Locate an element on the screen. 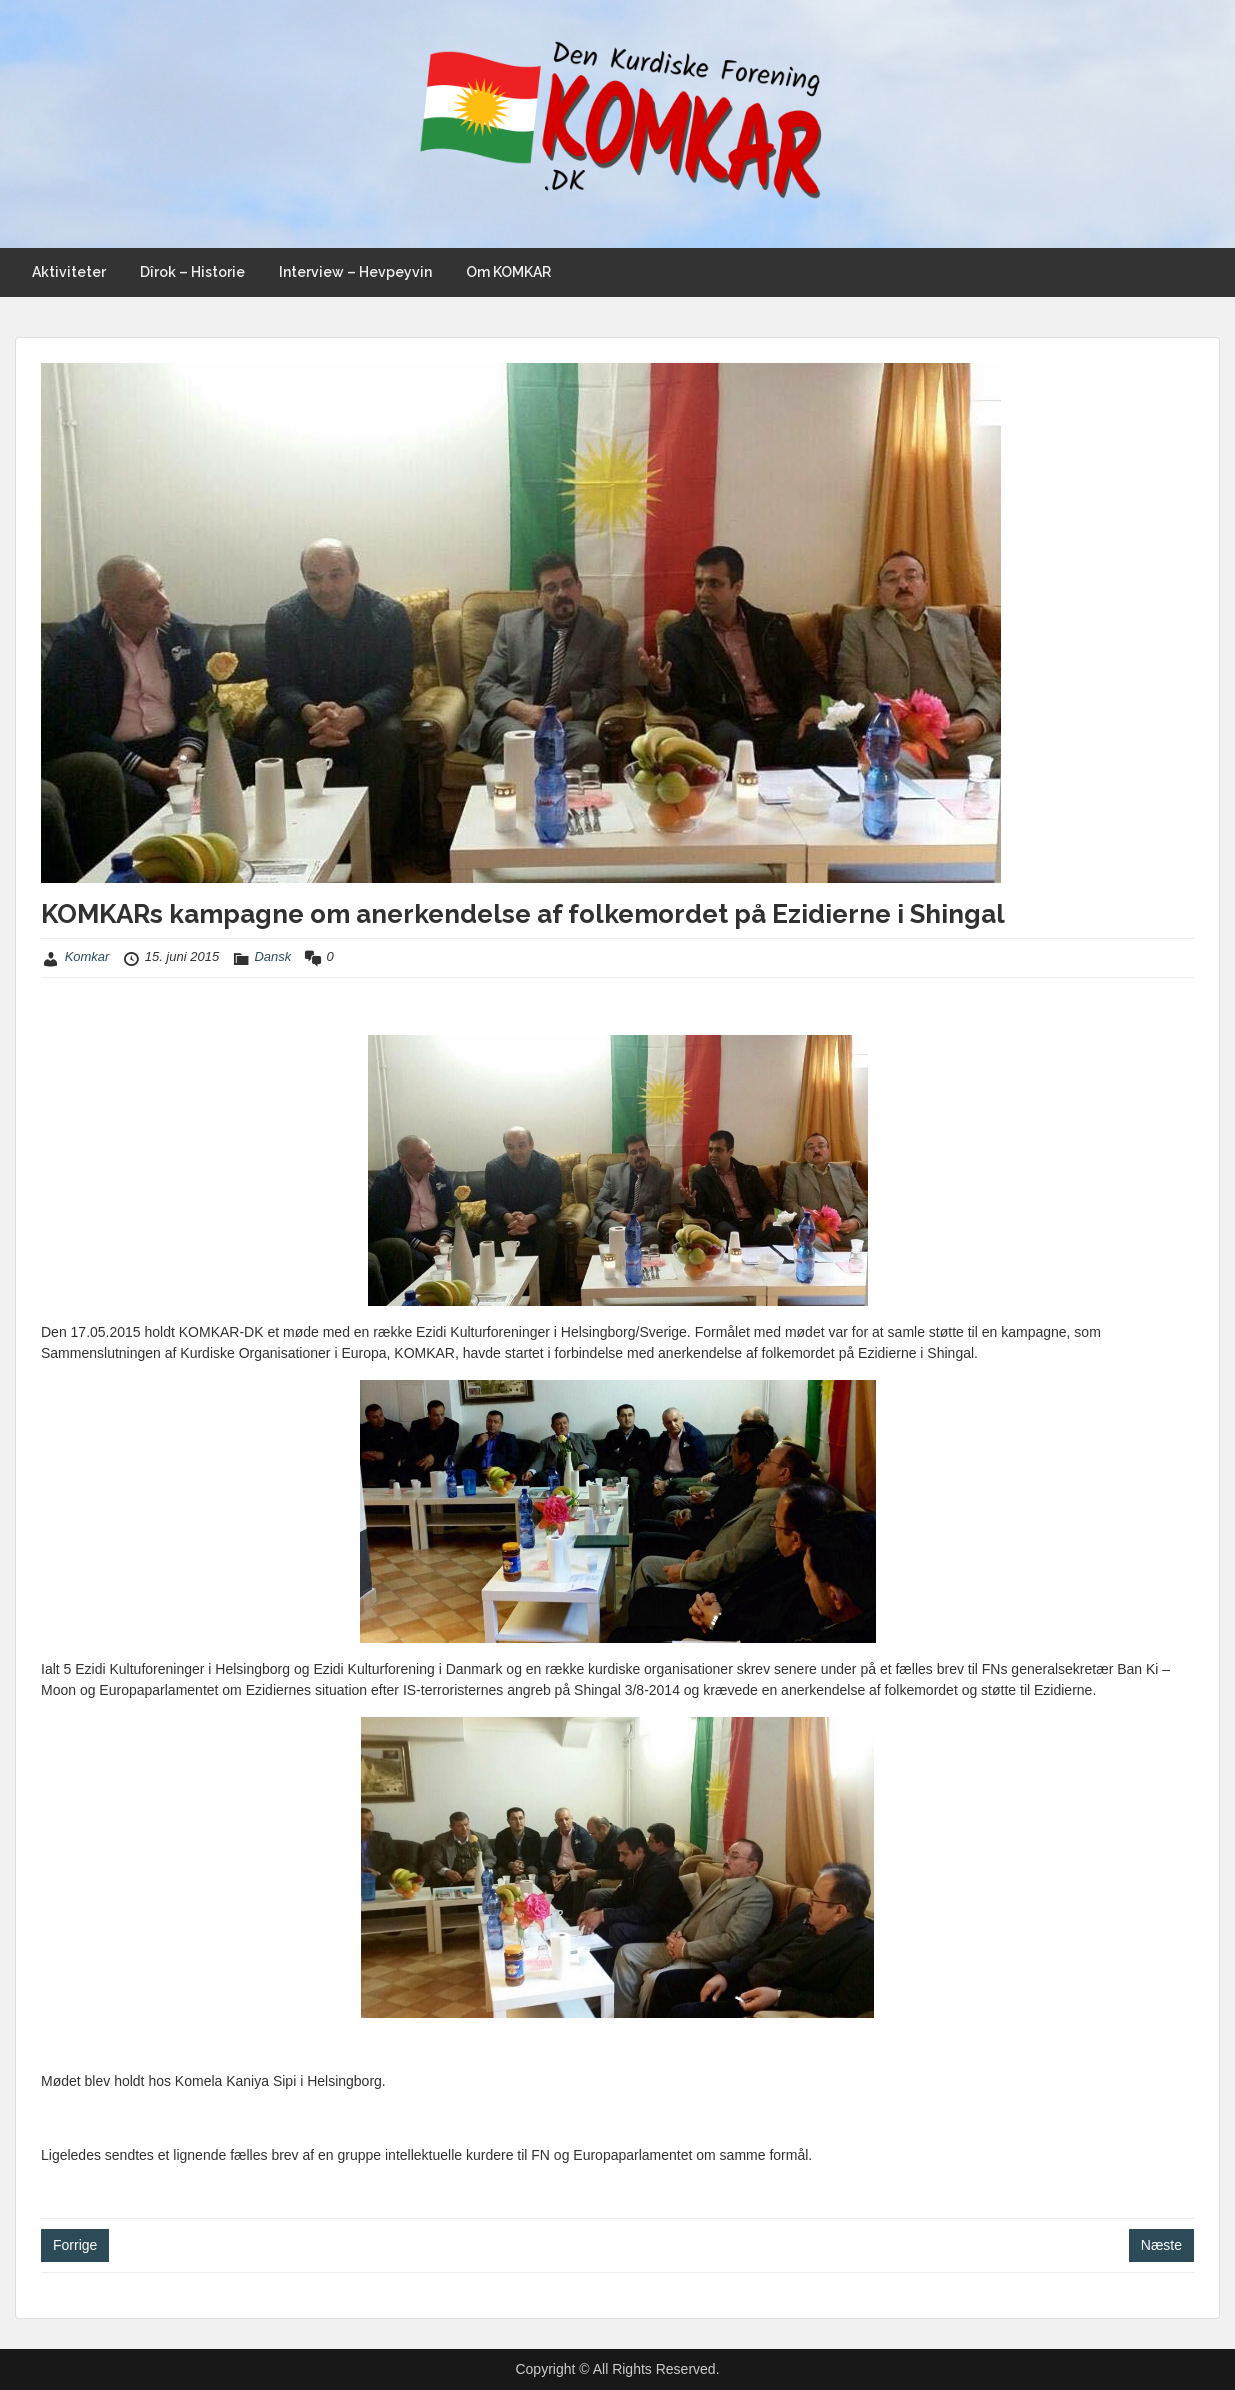  Næste is located at coordinates (1161, 2245).